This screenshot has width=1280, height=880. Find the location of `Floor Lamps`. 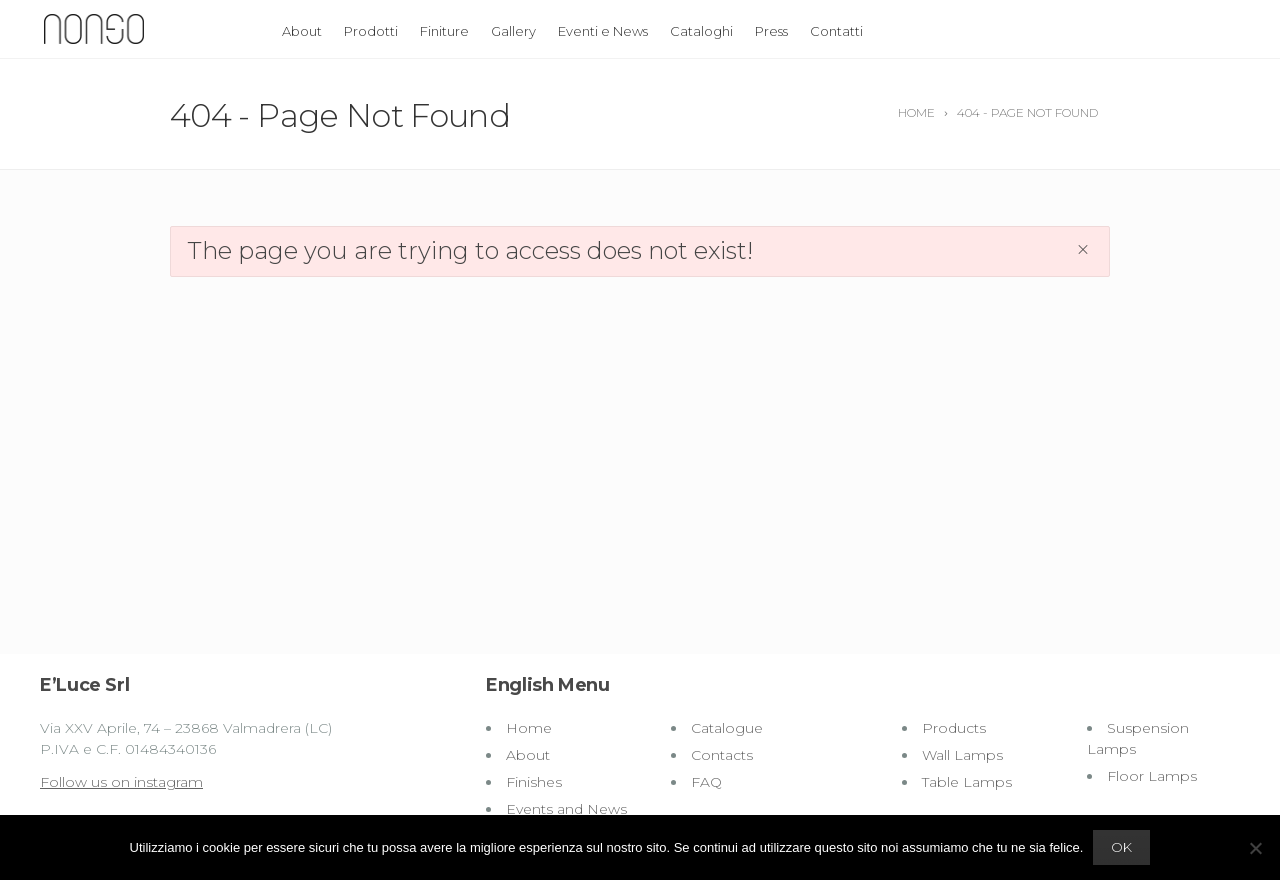

Floor Lamps is located at coordinates (1152, 776).